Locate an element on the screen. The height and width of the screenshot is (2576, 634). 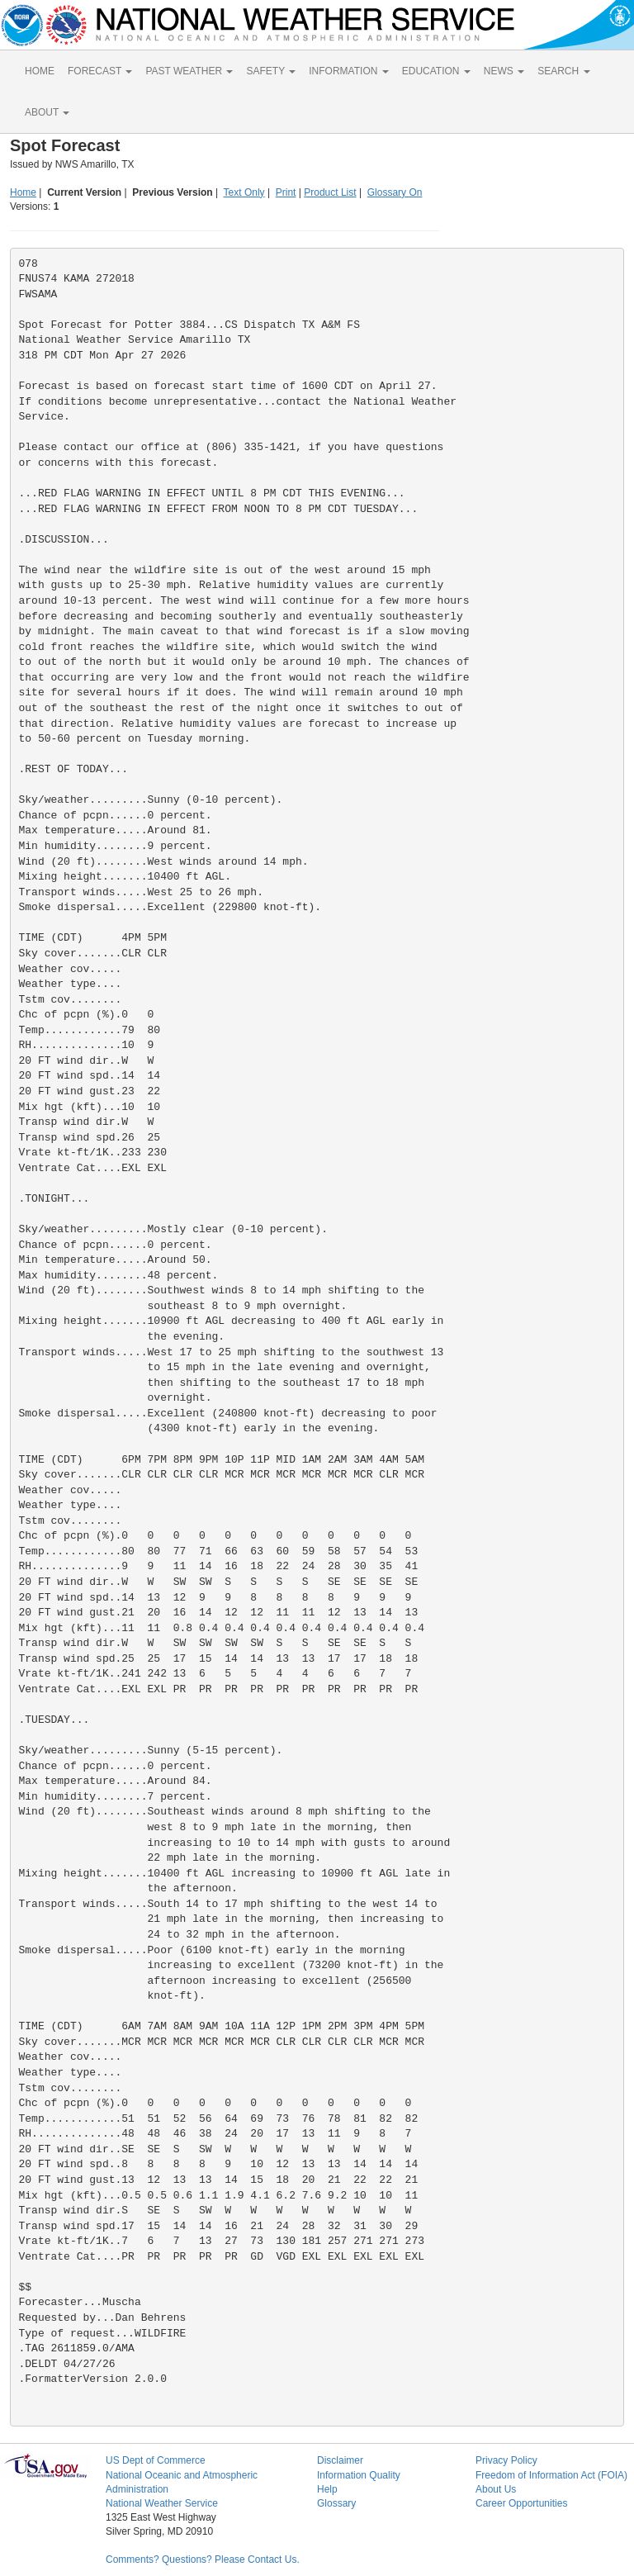
PAST WEATHER is located at coordinates (189, 71).